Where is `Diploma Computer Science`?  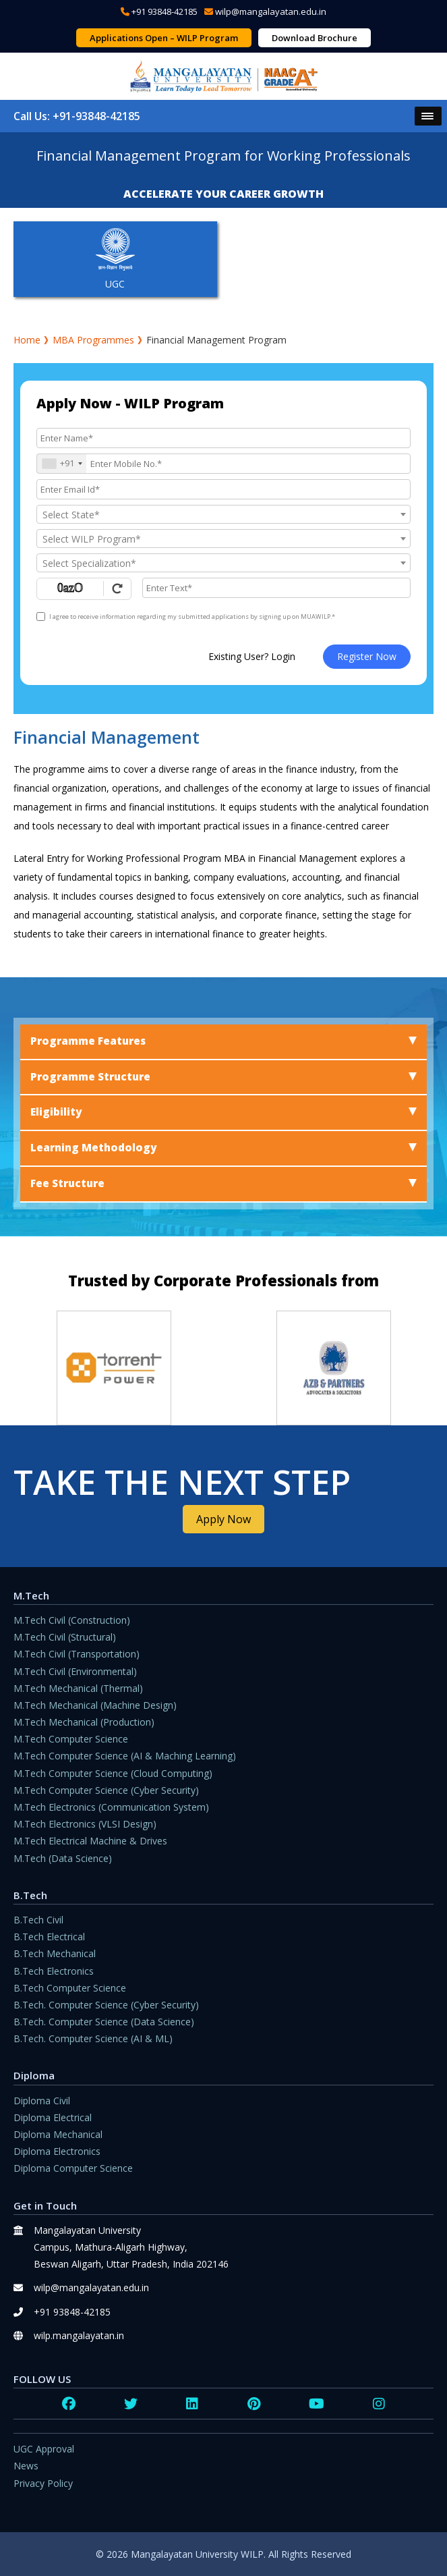
Diploma Computer Science is located at coordinates (73, 2168).